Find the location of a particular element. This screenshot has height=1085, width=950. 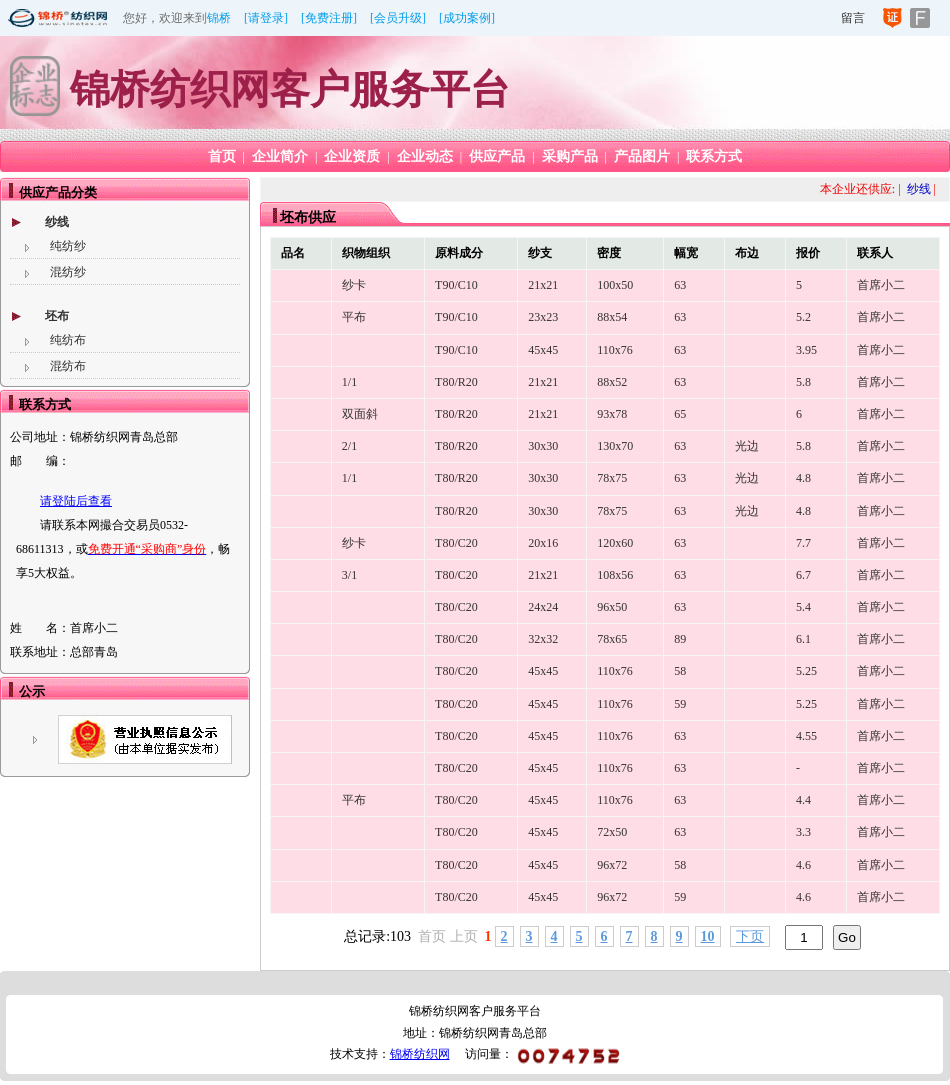

7.7 is located at coordinates (803, 543).